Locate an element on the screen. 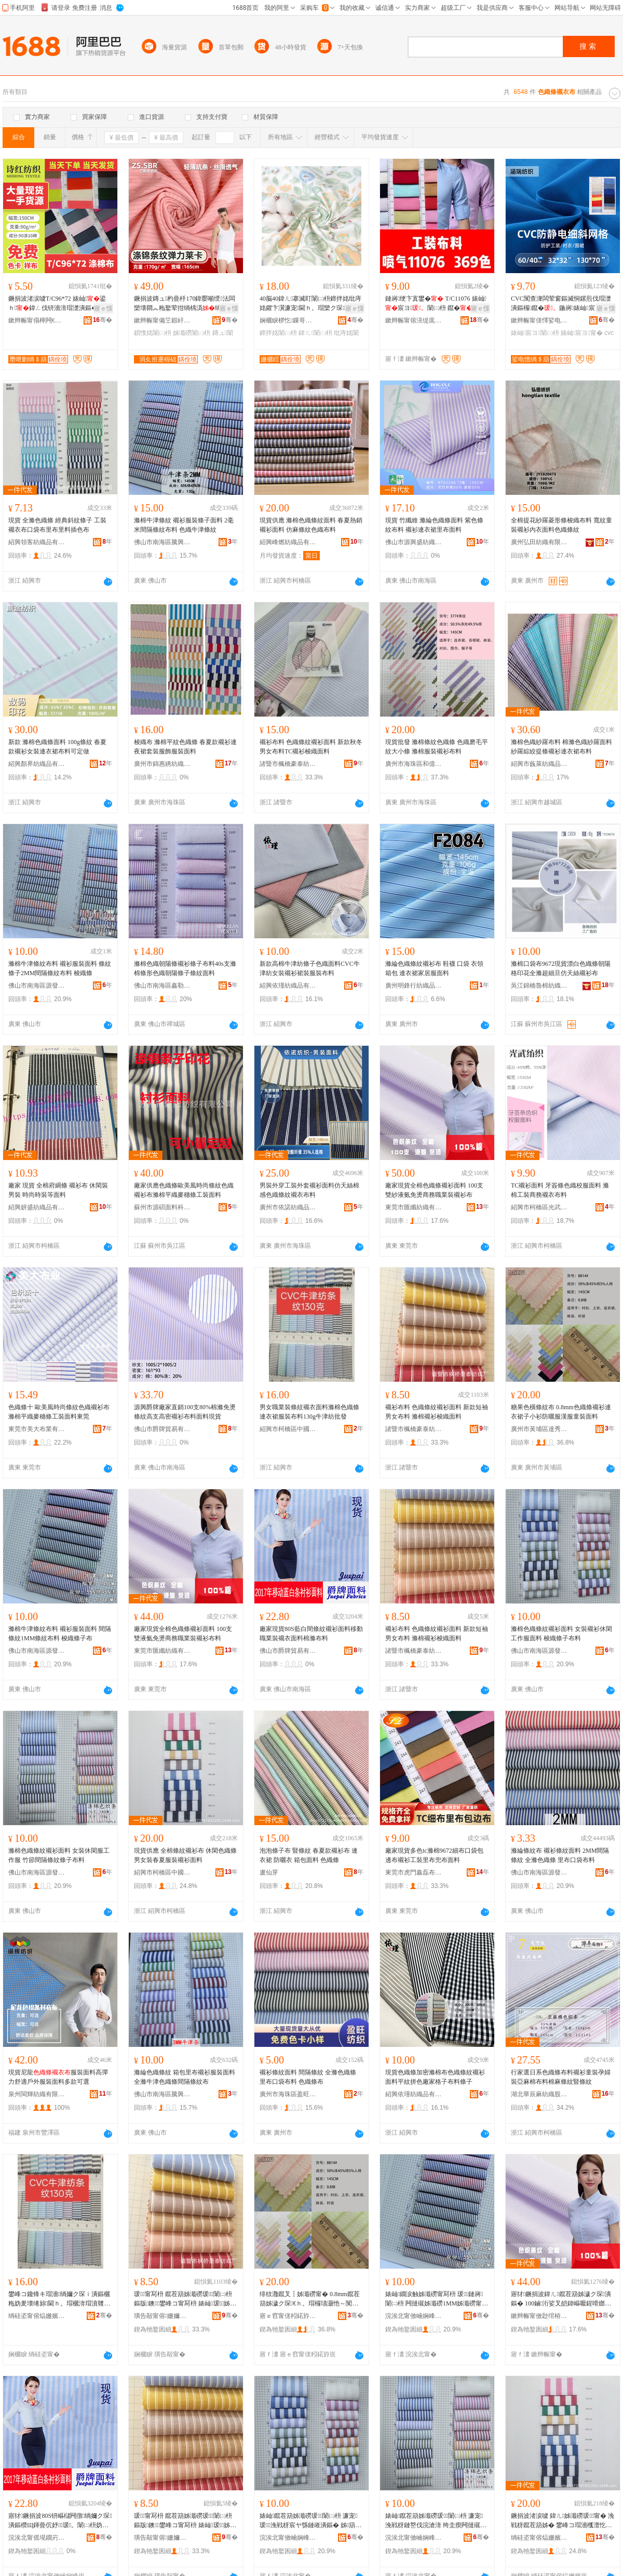 Image resolution: width=623 pixels, height=2576 pixels. 佛山市南海區騰興泰紡織廠 is located at coordinates (162, 542).